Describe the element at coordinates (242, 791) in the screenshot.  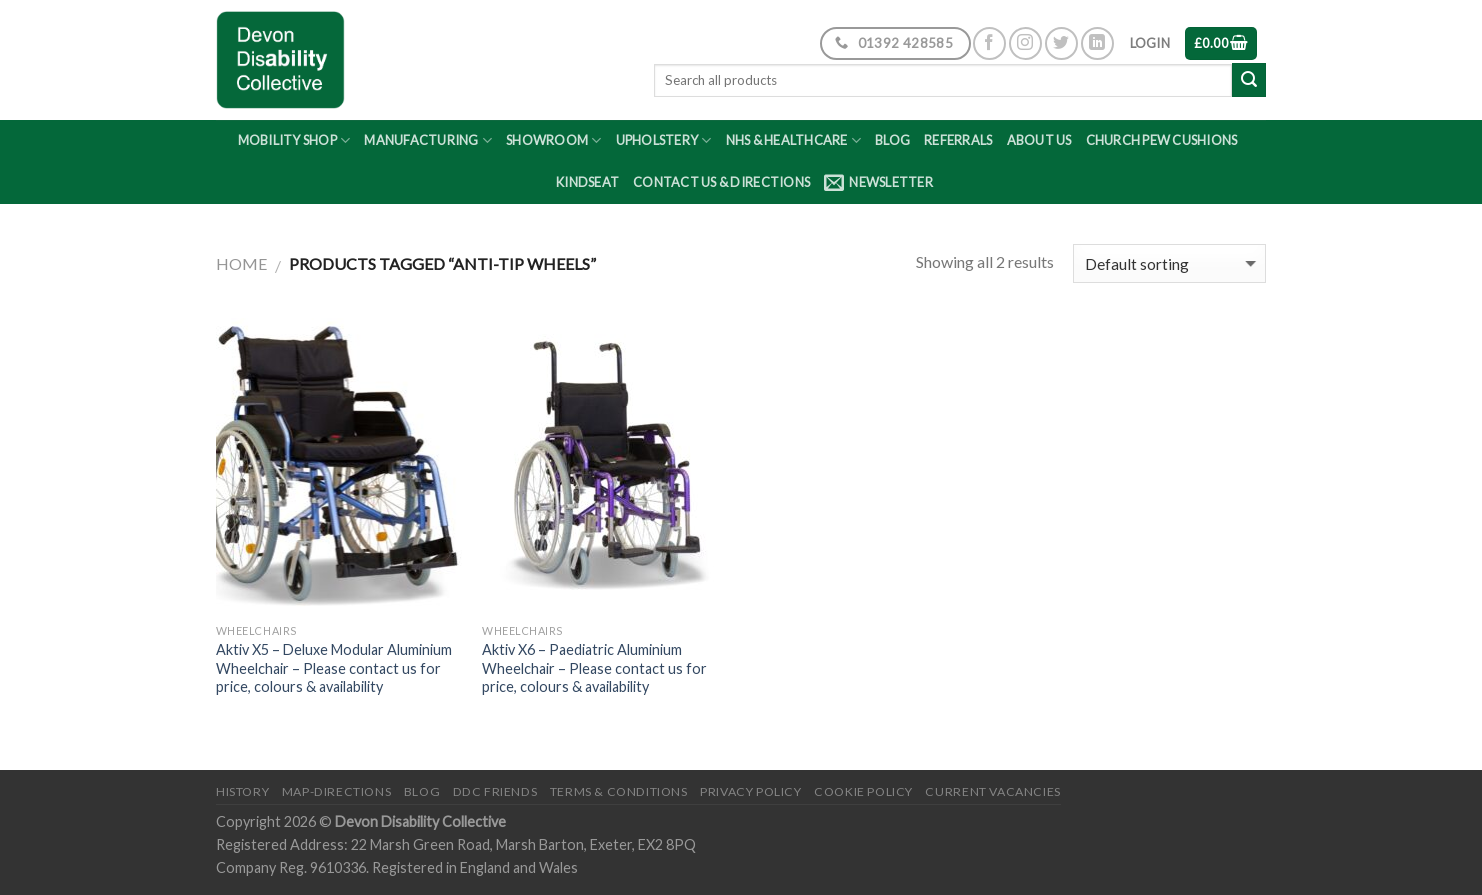
I see `History` at that location.